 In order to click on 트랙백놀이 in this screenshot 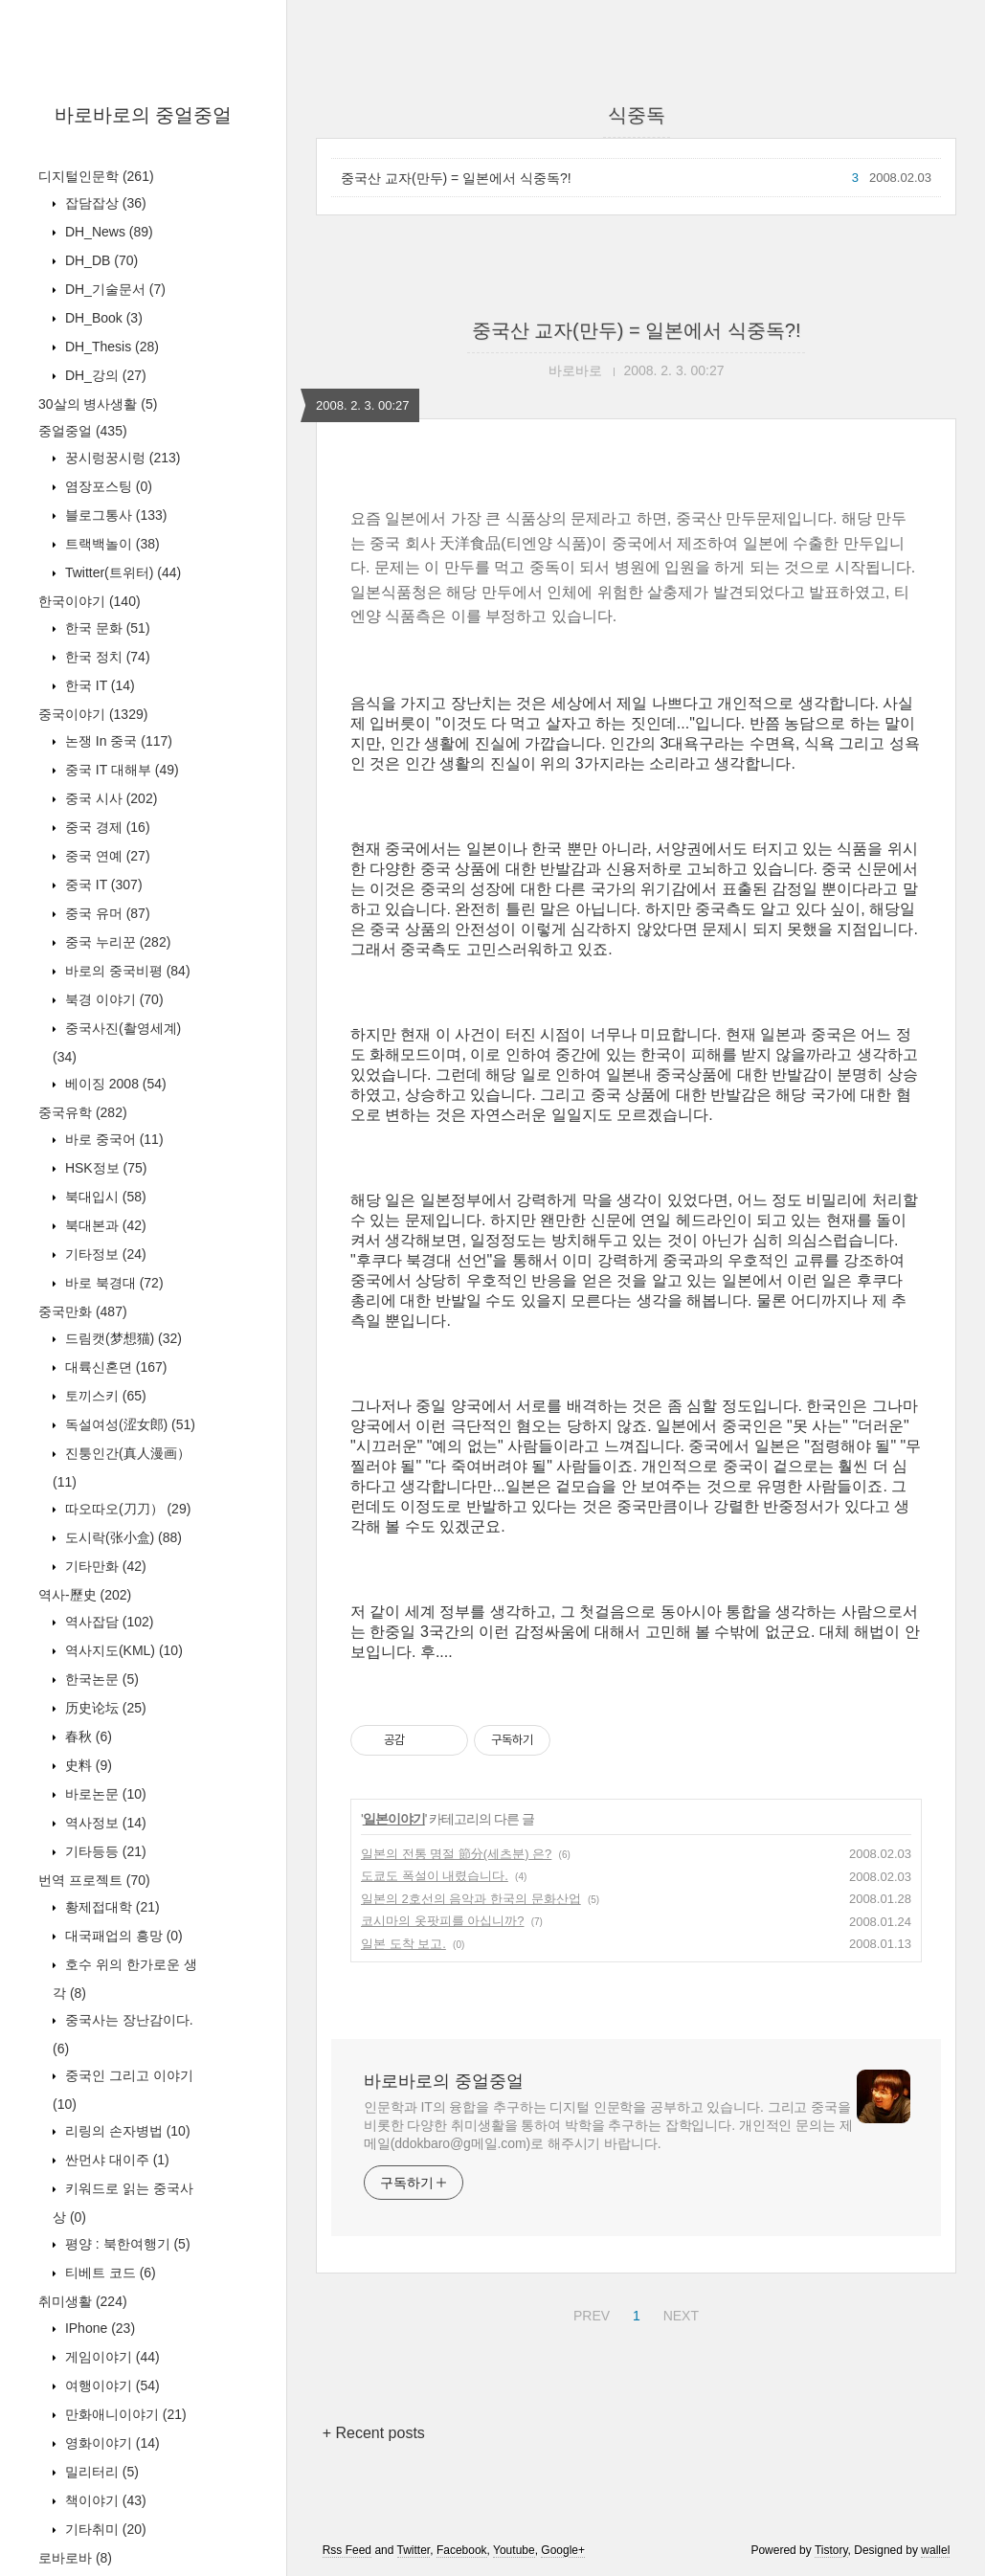, I will do `click(110, 543)`.